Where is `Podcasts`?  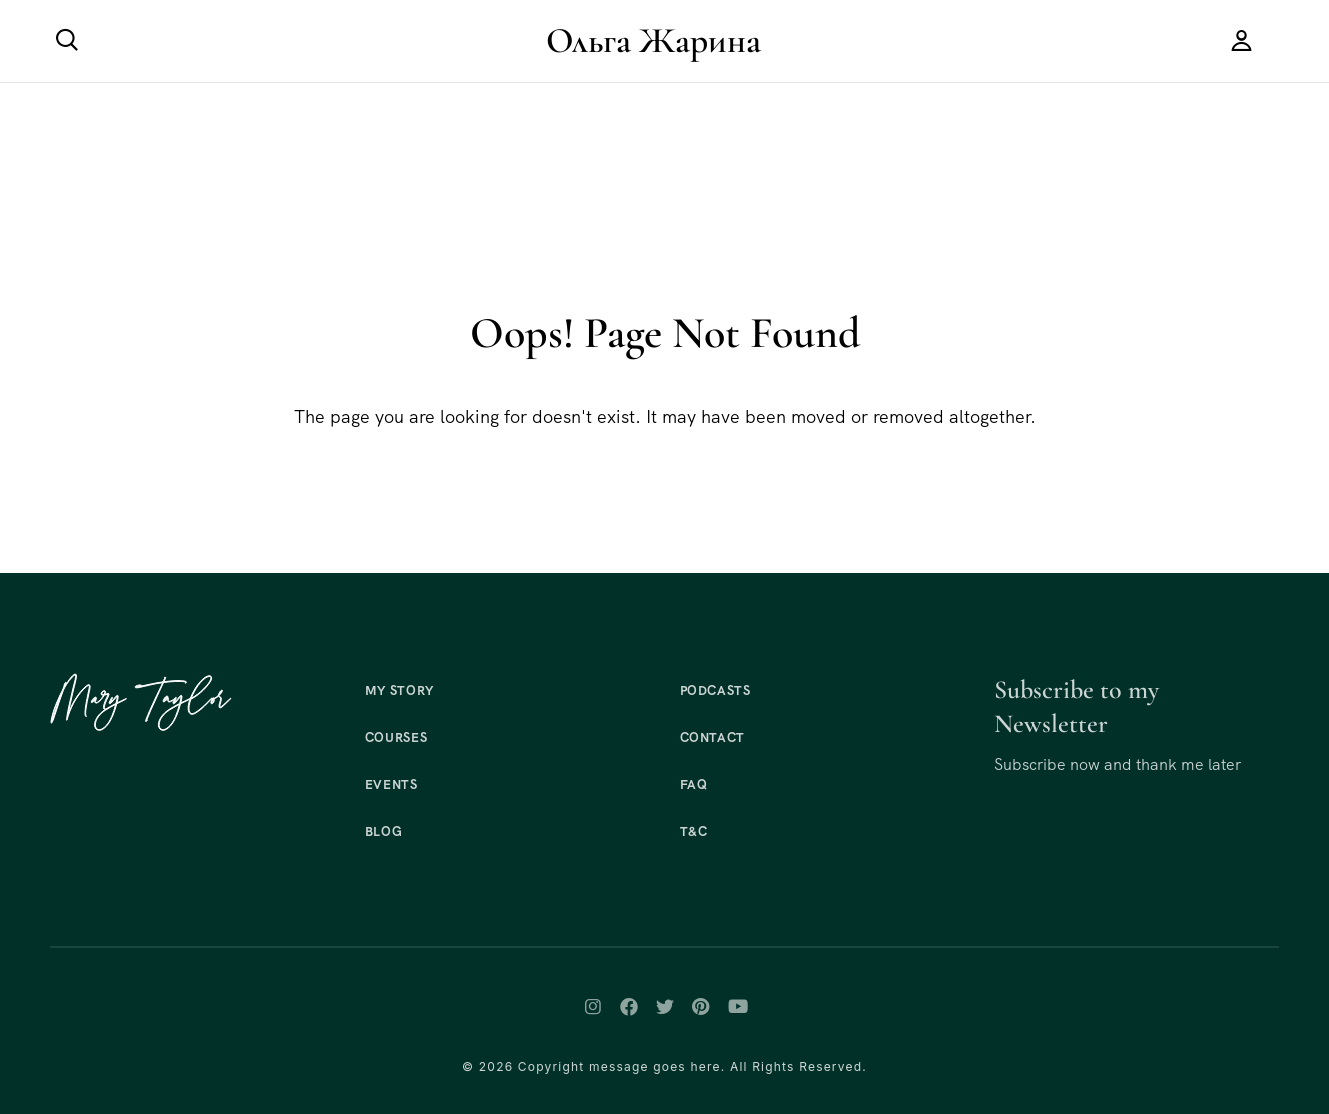 Podcasts is located at coordinates (715, 690).